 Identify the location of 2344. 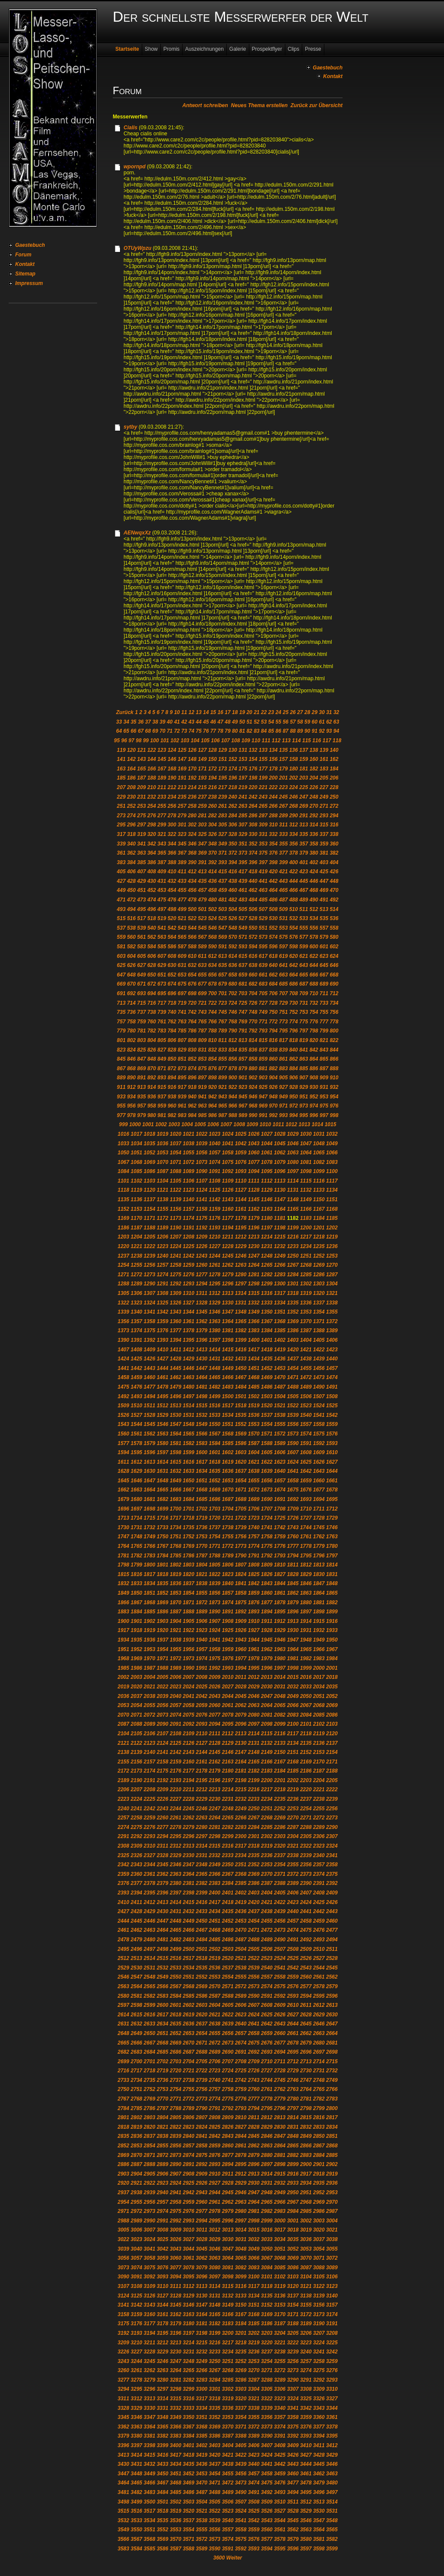
(149, 1865).